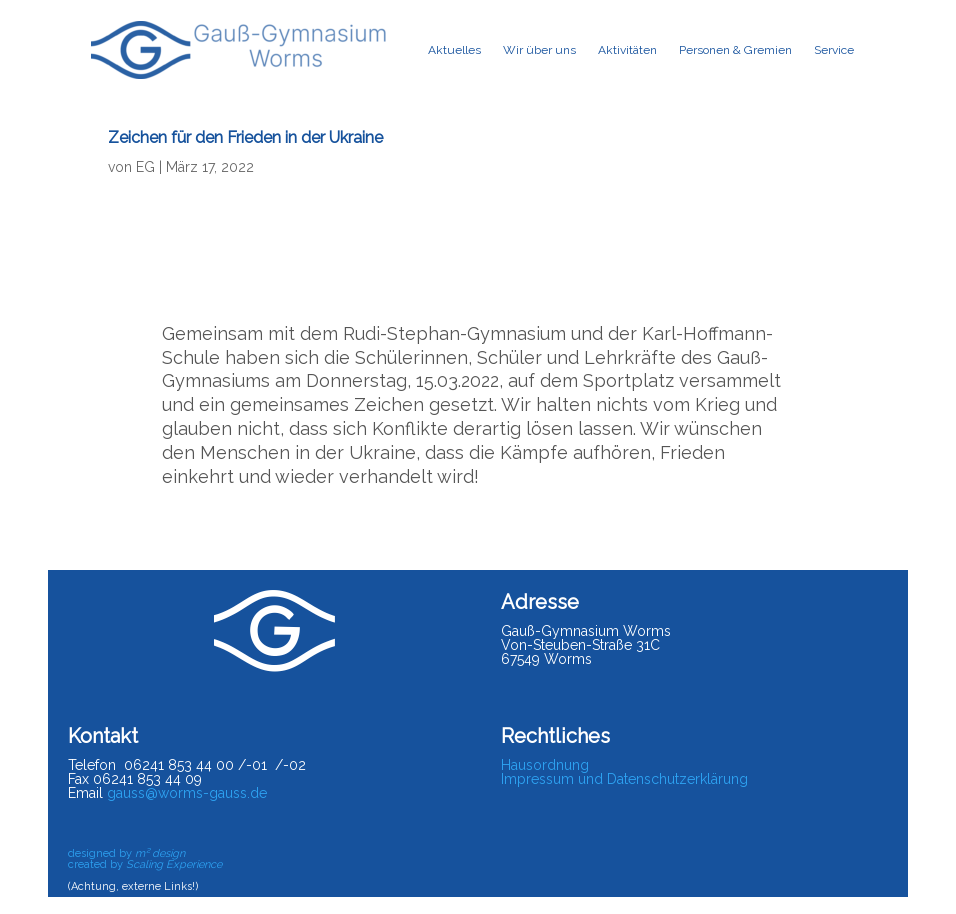 This screenshot has width=956, height=914. I want to click on created by, so click(145, 864).